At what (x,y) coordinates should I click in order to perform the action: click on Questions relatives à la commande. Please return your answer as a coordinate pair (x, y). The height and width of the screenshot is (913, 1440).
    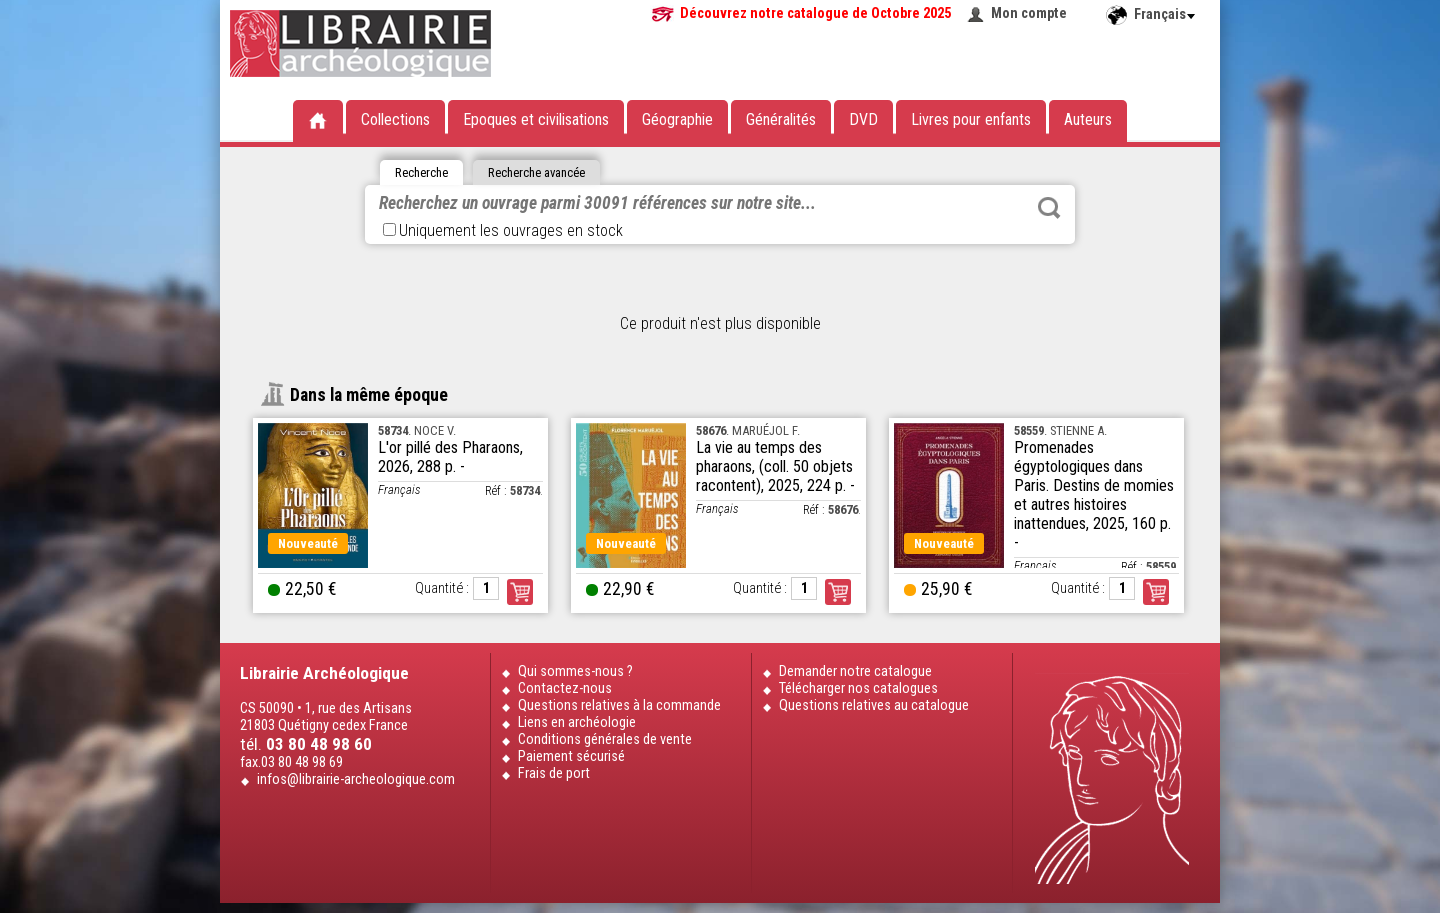
    Looking at the image, I should click on (619, 705).